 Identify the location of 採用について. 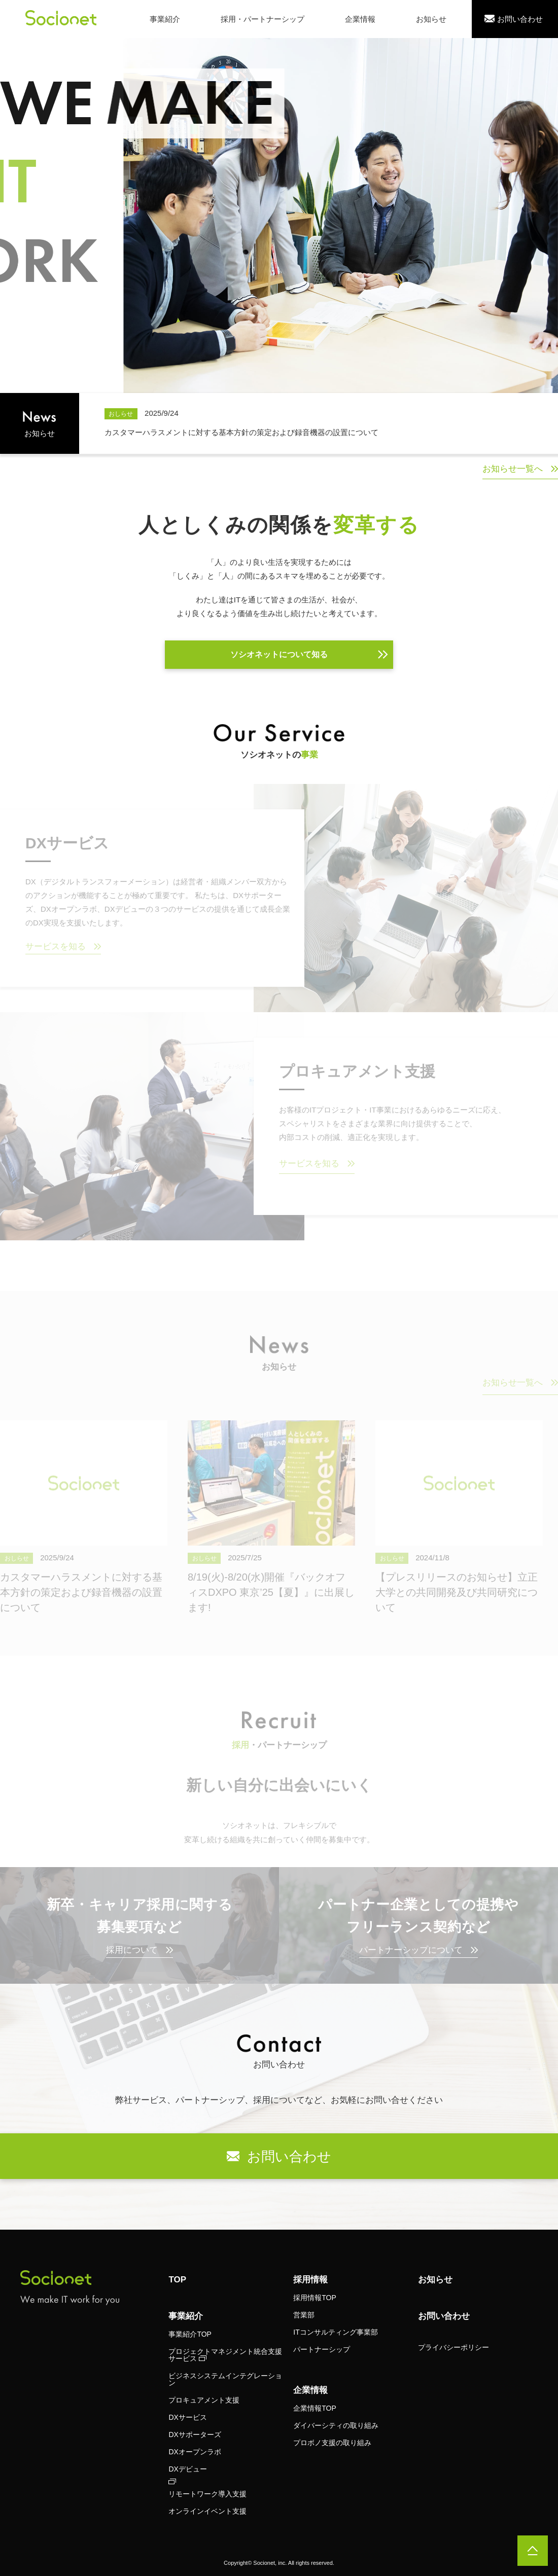
(132, 1950).